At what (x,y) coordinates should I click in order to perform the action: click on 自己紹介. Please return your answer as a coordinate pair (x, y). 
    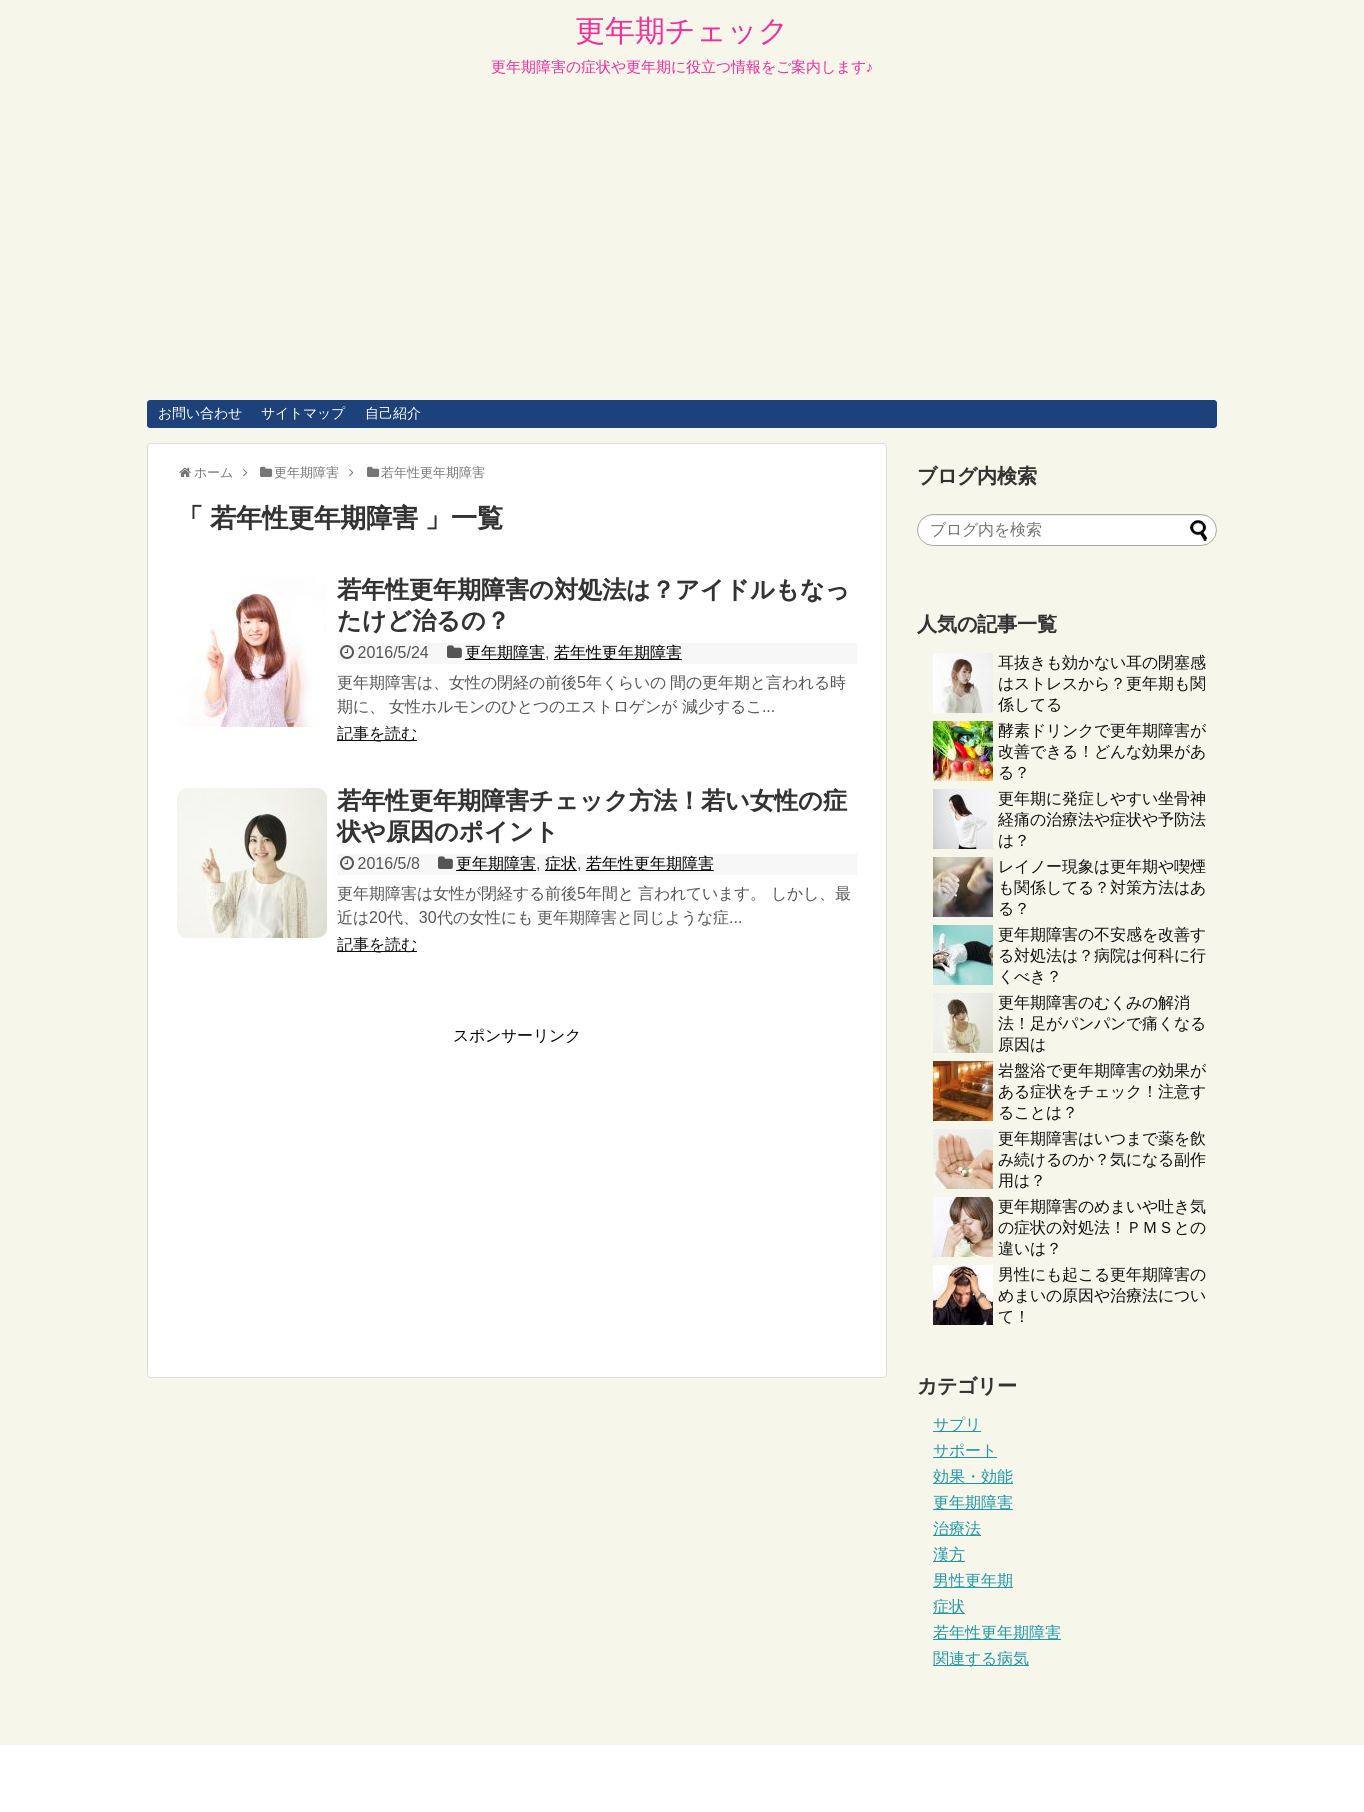
    Looking at the image, I should click on (393, 413).